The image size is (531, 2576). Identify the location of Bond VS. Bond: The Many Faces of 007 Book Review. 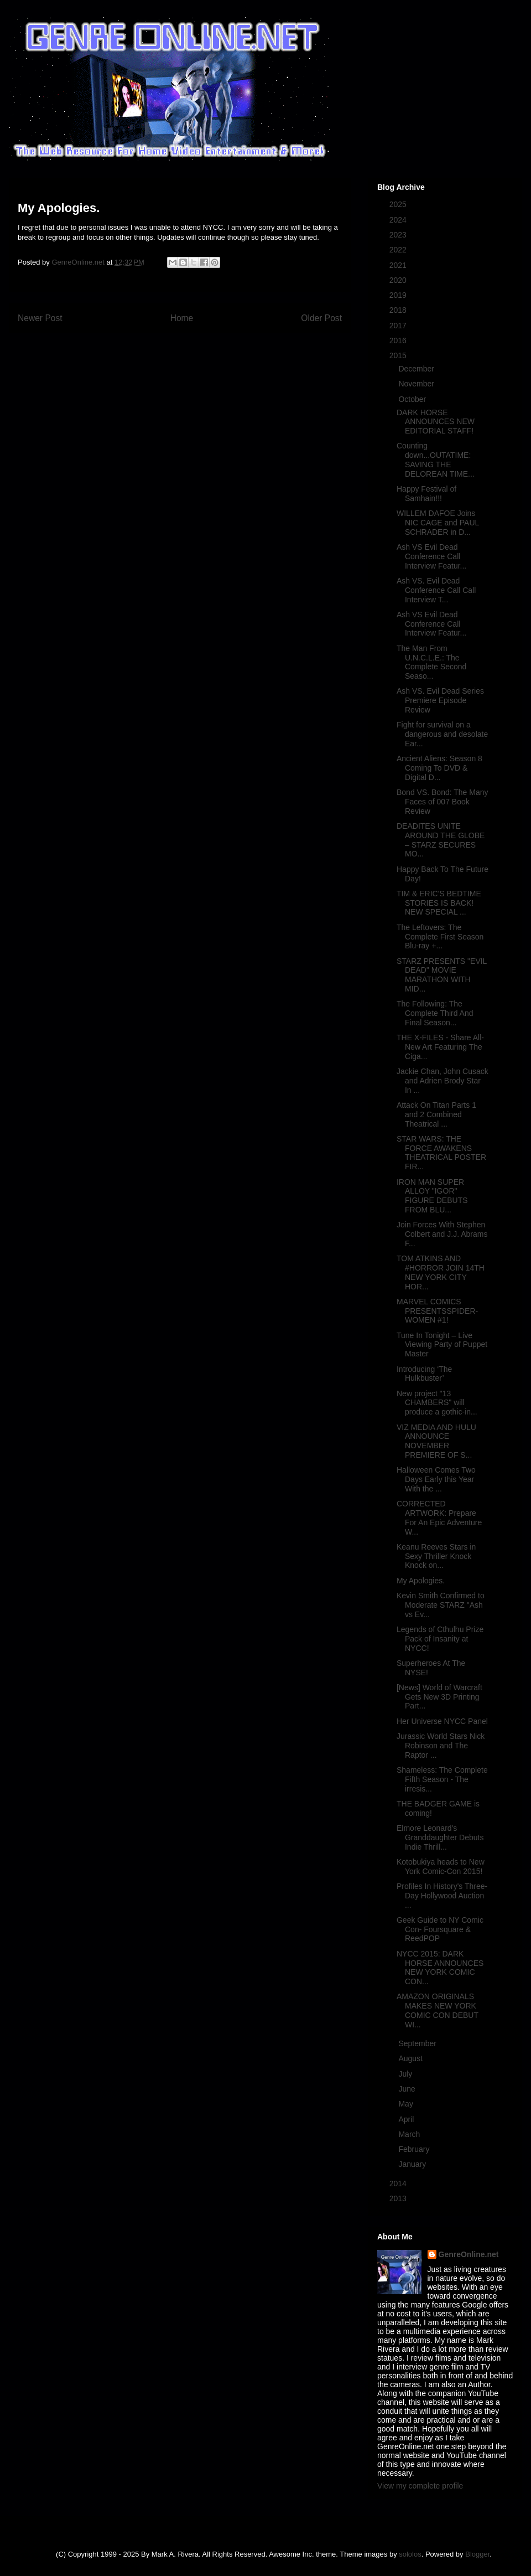
(442, 801).